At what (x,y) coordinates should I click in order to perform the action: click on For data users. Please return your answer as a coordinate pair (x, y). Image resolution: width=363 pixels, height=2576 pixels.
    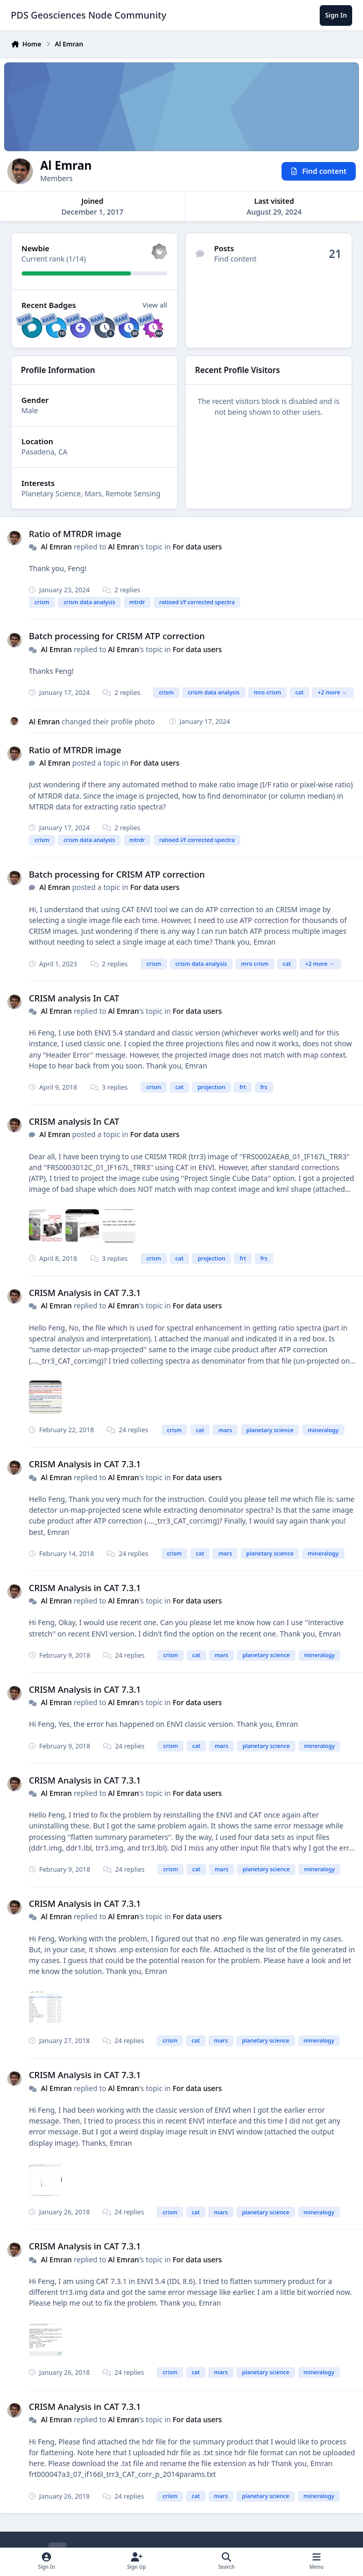
    Looking at the image, I should click on (197, 547).